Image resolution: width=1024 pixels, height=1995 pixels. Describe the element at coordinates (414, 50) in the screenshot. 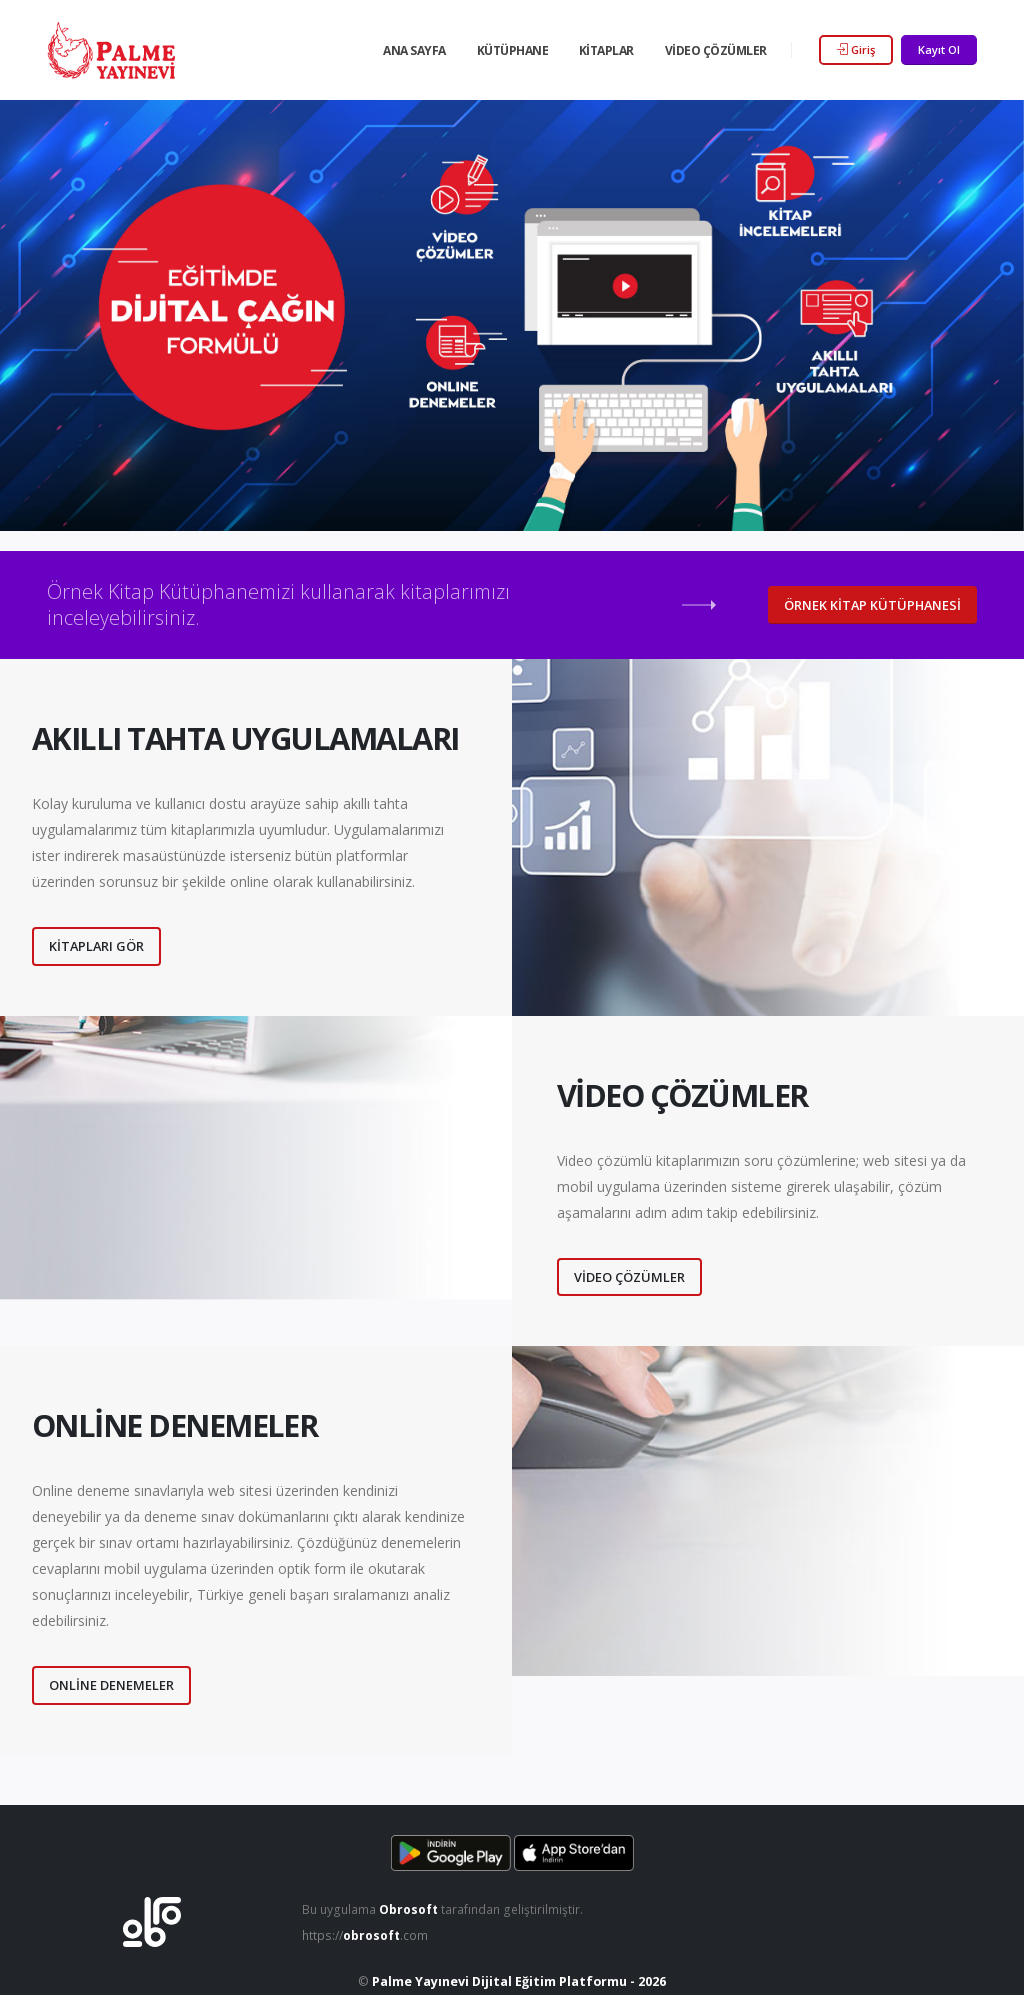

I see `Ana Sayfa` at that location.